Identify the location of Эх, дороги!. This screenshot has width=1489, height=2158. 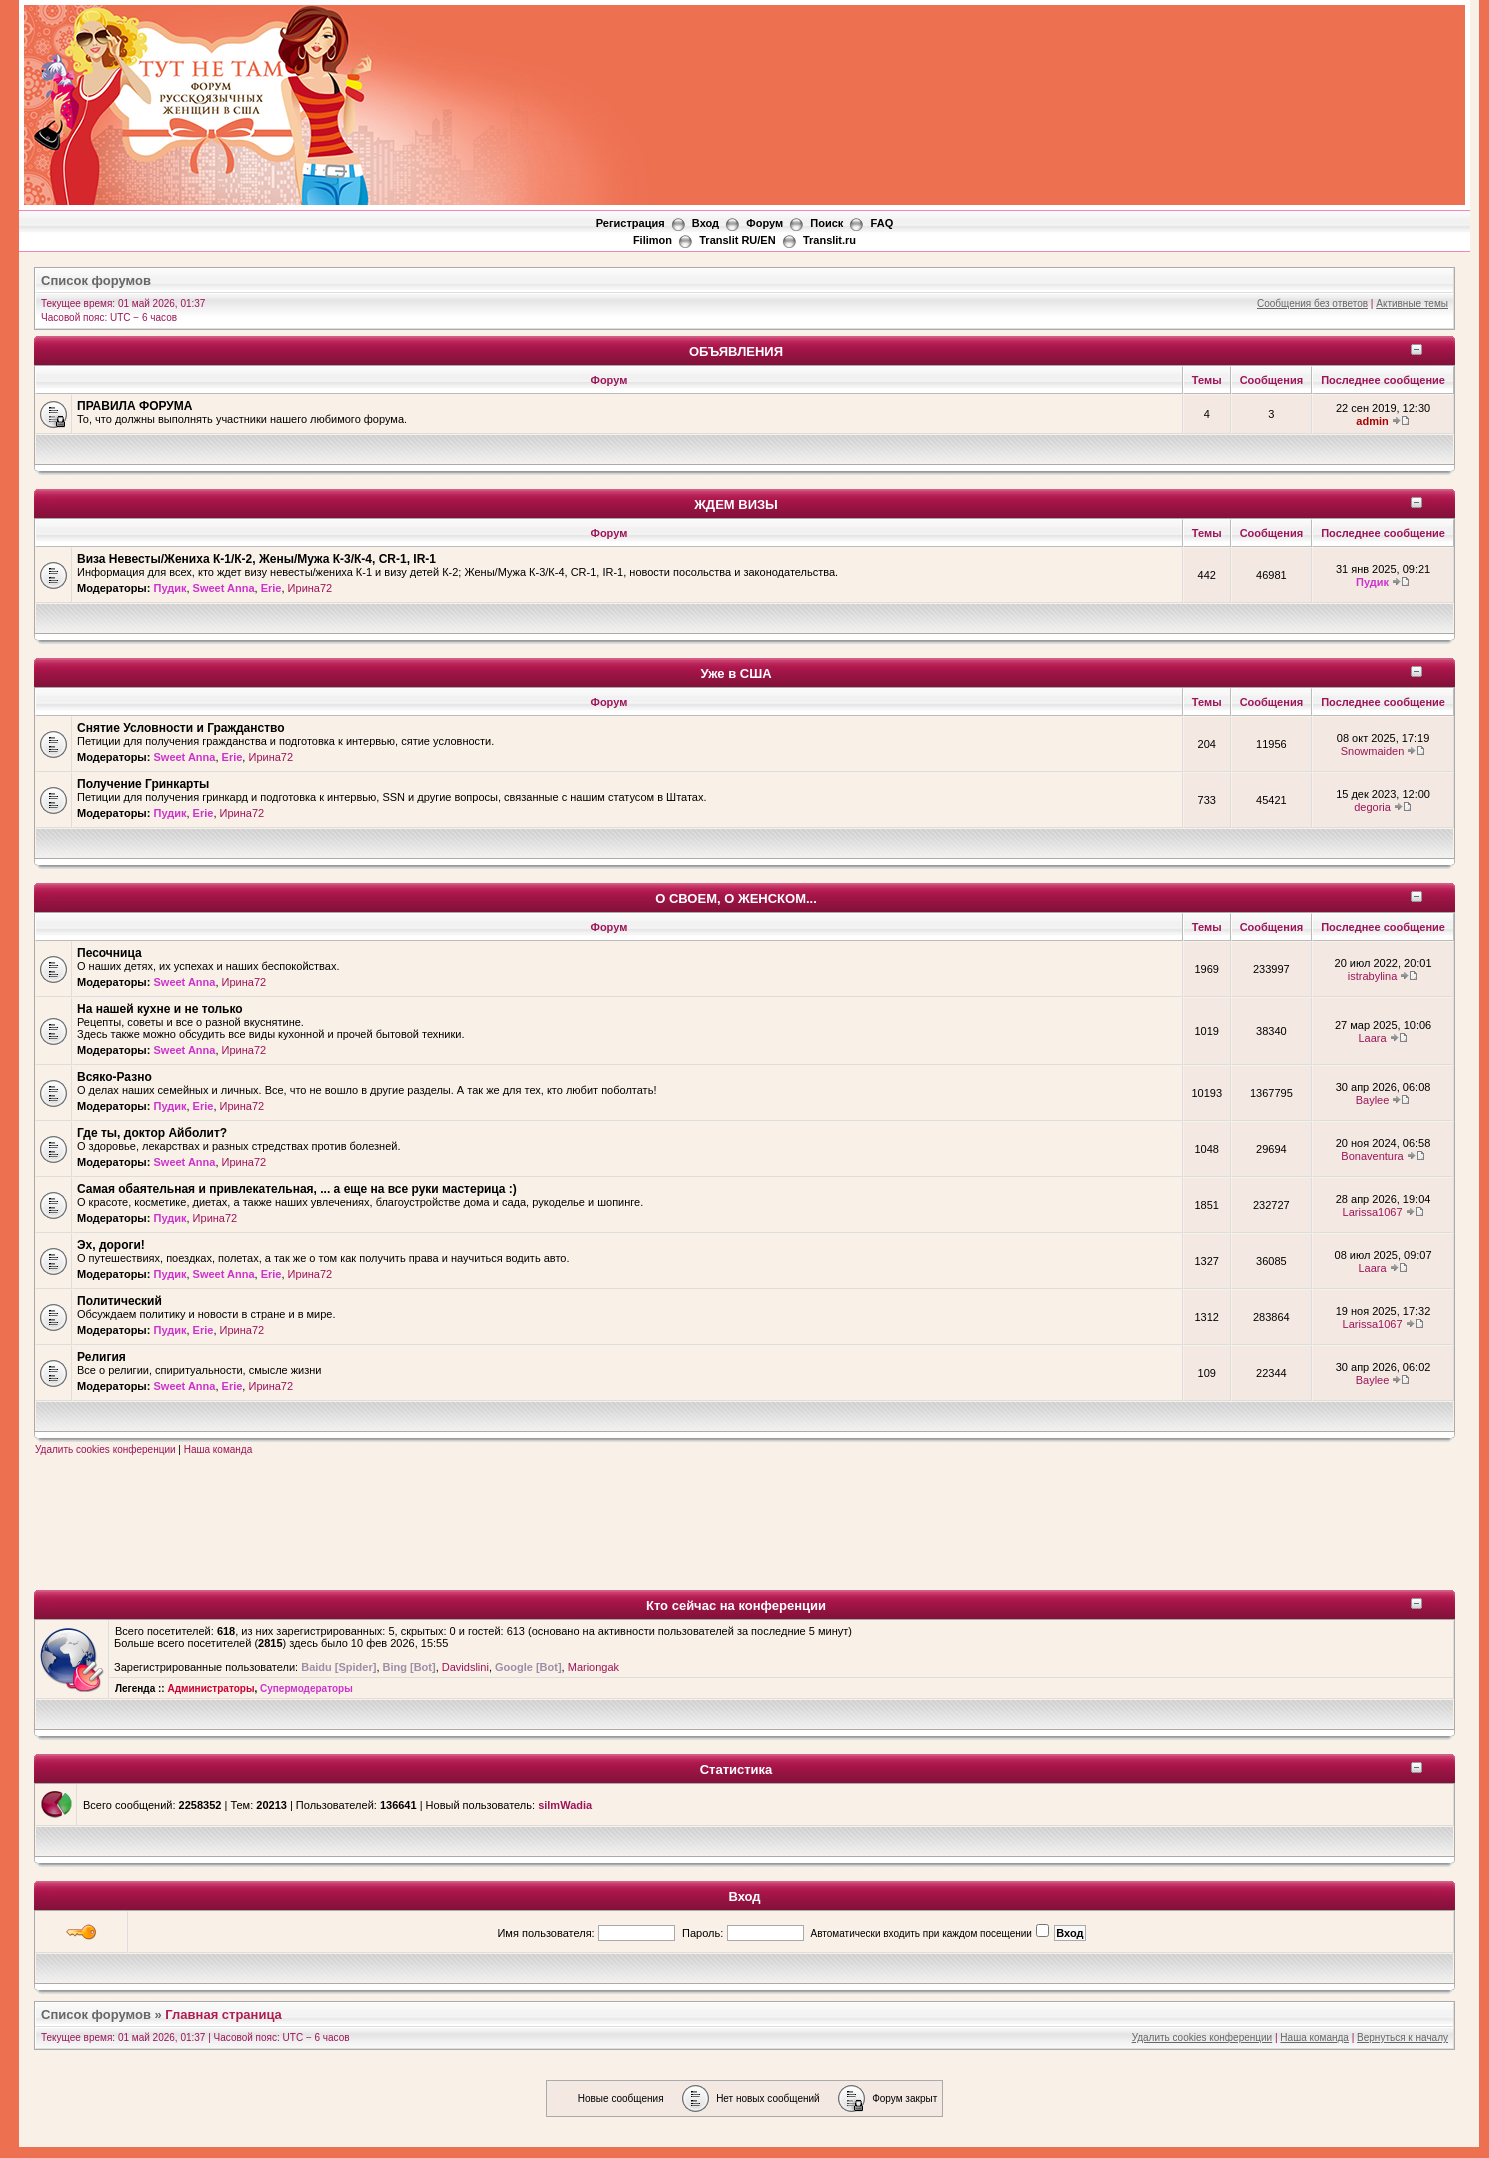
(111, 1245).